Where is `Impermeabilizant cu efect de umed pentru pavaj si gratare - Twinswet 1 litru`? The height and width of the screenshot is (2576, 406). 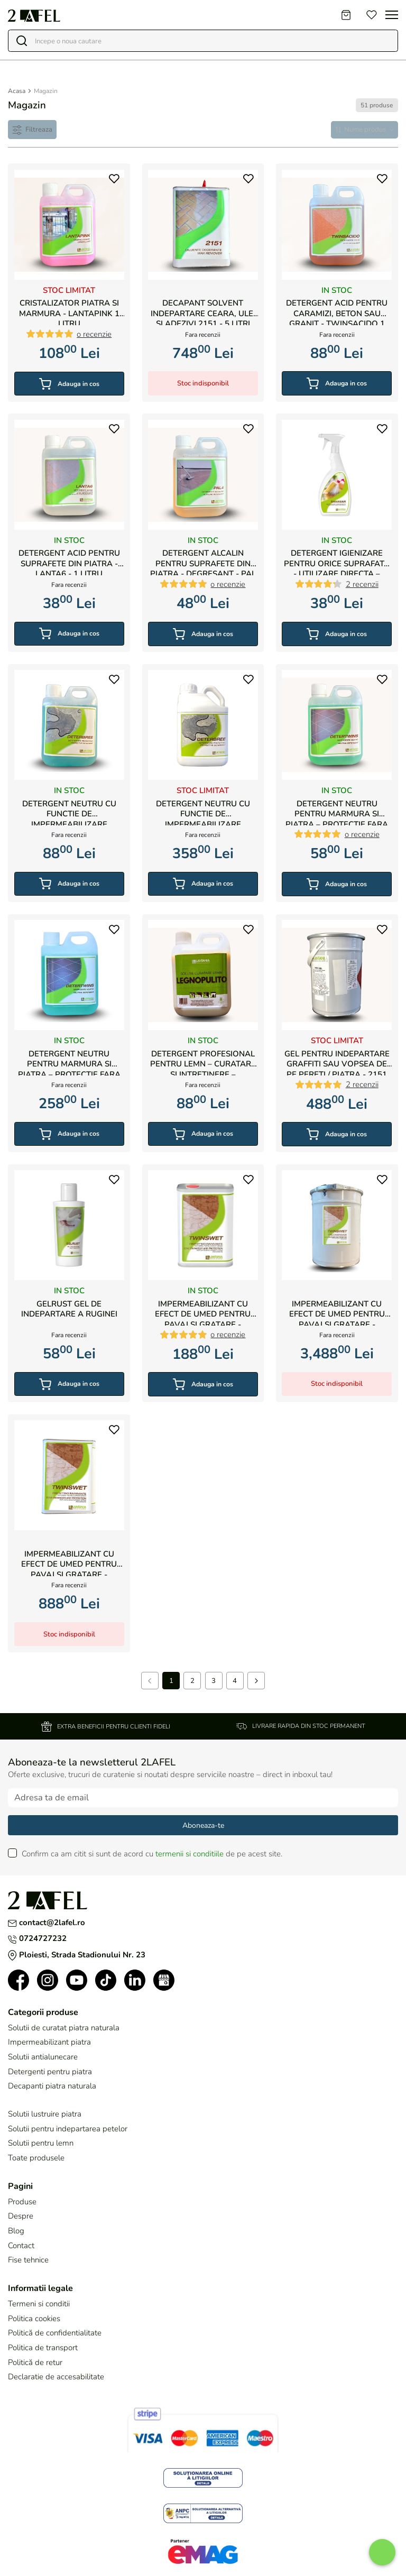 Impermeabilizant cu efect de umed pentru pavaj si gratare - Twinswet 1 litru is located at coordinates (203, 1311).